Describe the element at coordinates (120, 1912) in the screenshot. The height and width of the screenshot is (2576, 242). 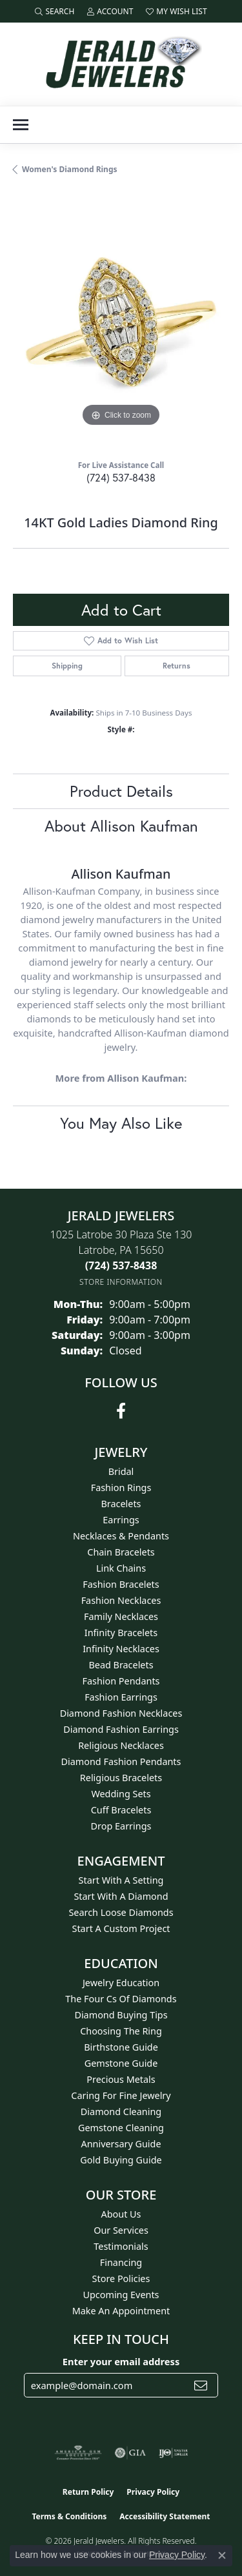
I see `Search Loose Diamonds` at that location.